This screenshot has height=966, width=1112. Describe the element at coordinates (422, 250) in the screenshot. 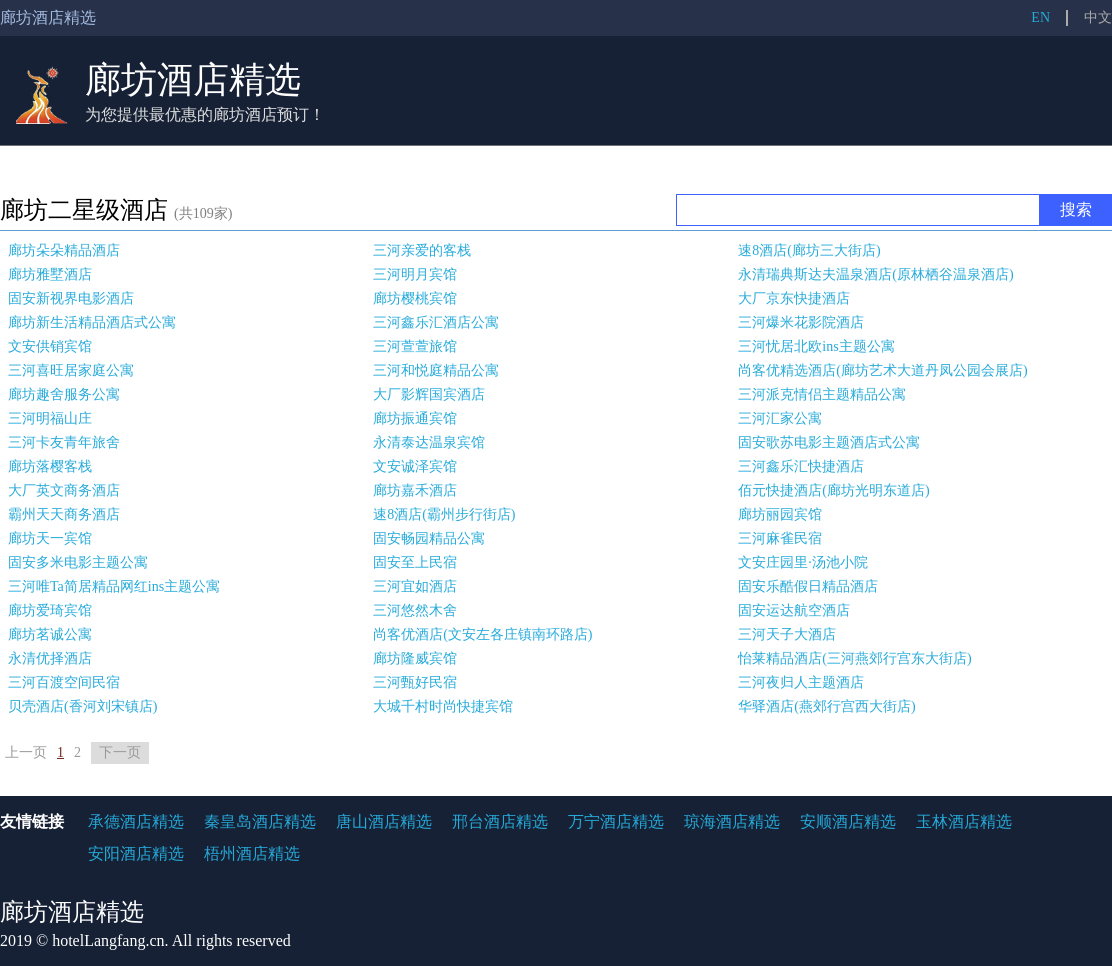

I see `三河亲爱的客栈` at that location.